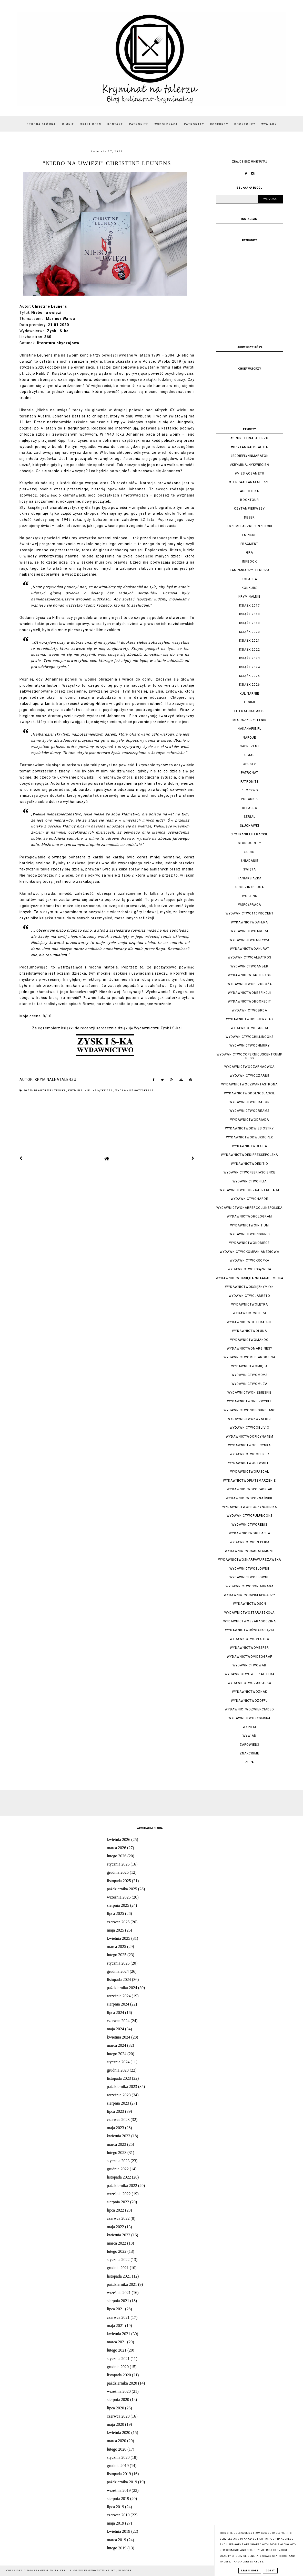 Image resolution: width=303 pixels, height=2576 pixels. I want to click on stycznia 2025, so click(118, 1963).